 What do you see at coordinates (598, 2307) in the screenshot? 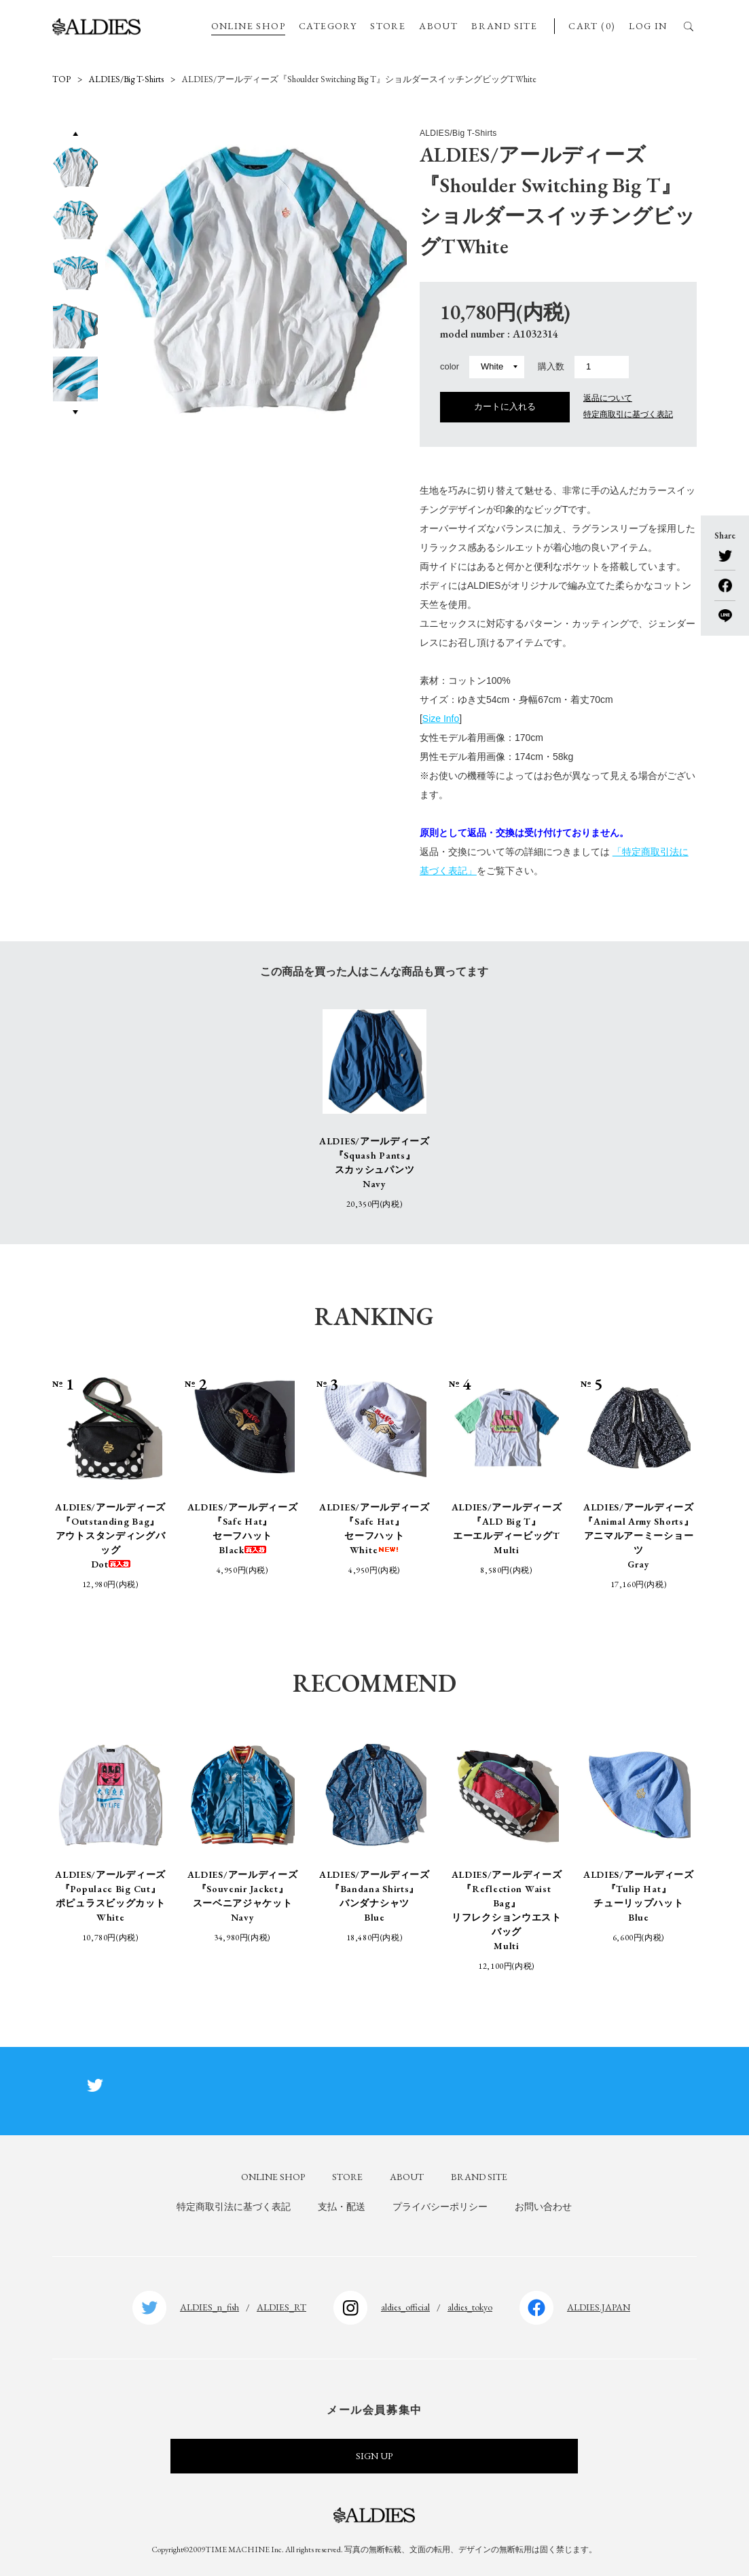
I see `ALDIES.JAPAN` at bounding box center [598, 2307].